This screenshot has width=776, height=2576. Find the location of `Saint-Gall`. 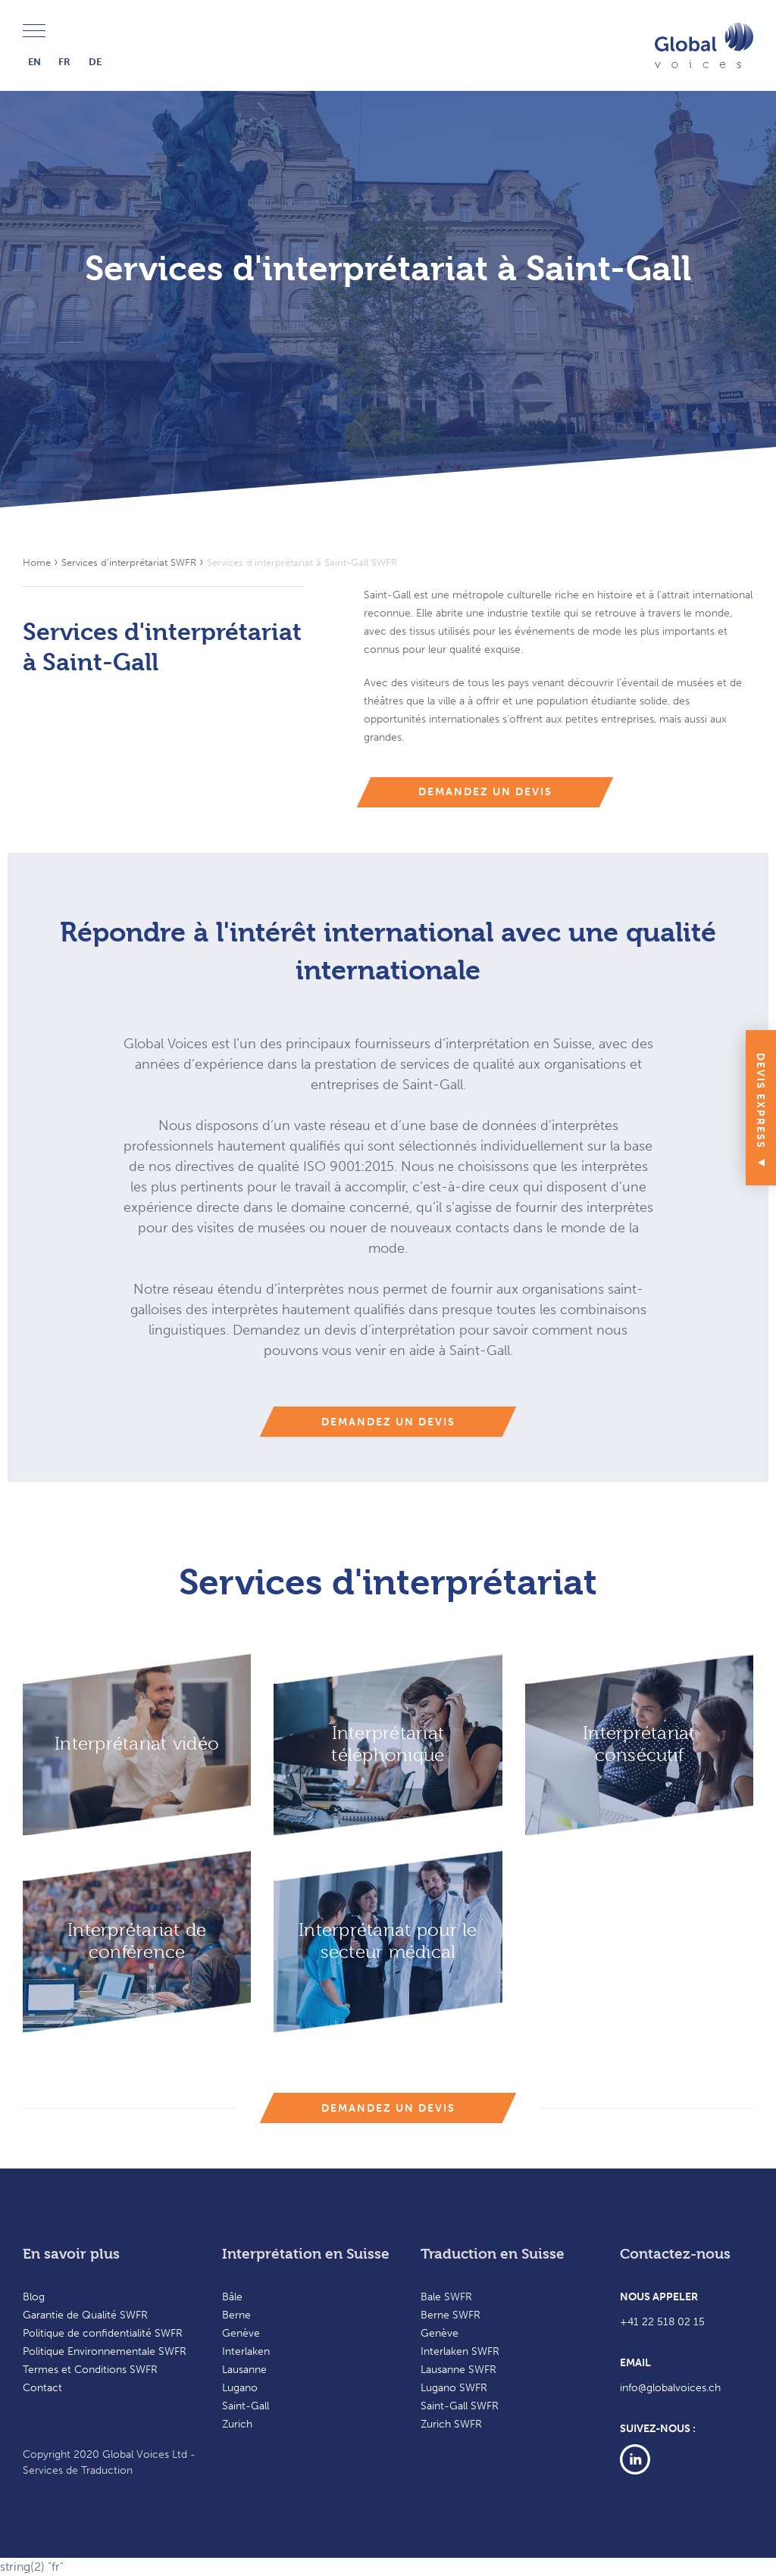

Saint-Gall is located at coordinates (245, 2406).